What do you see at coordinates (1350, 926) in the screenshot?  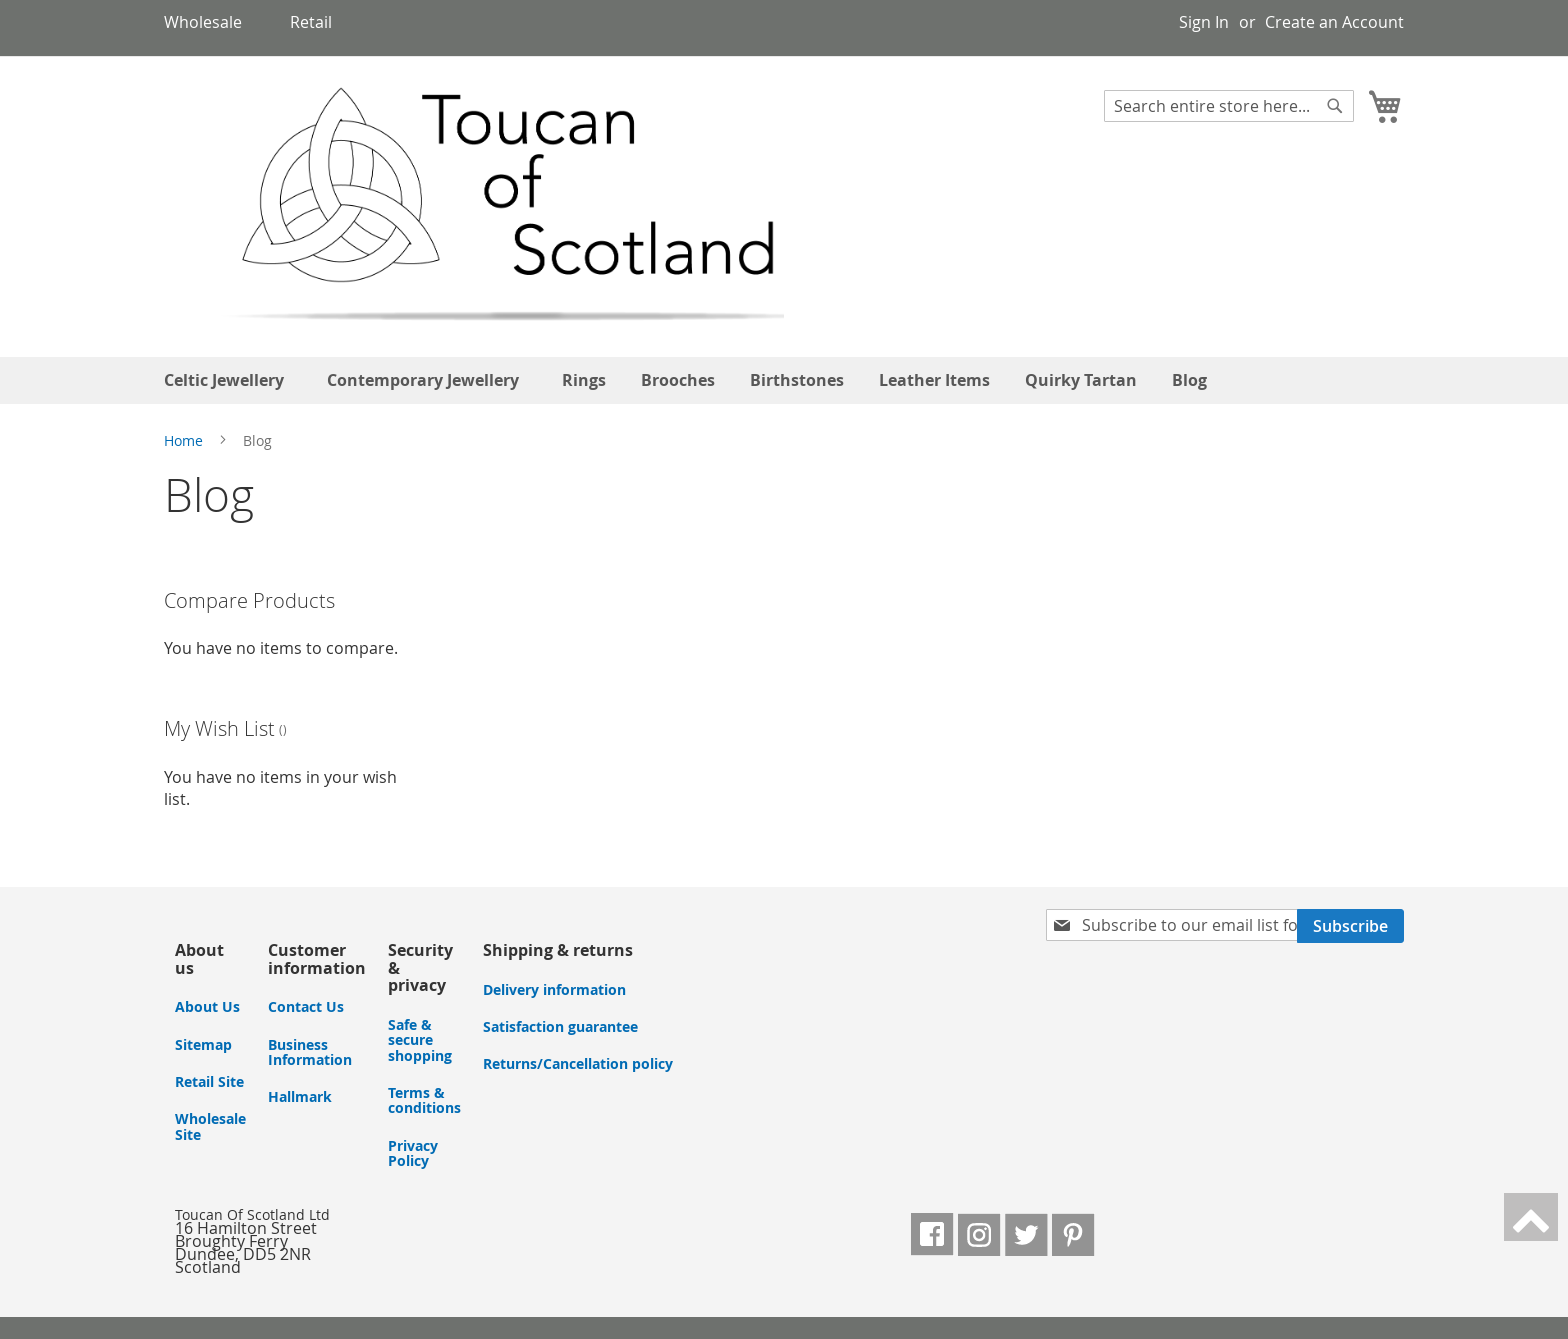 I see `[Subscribe]` at bounding box center [1350, 926].